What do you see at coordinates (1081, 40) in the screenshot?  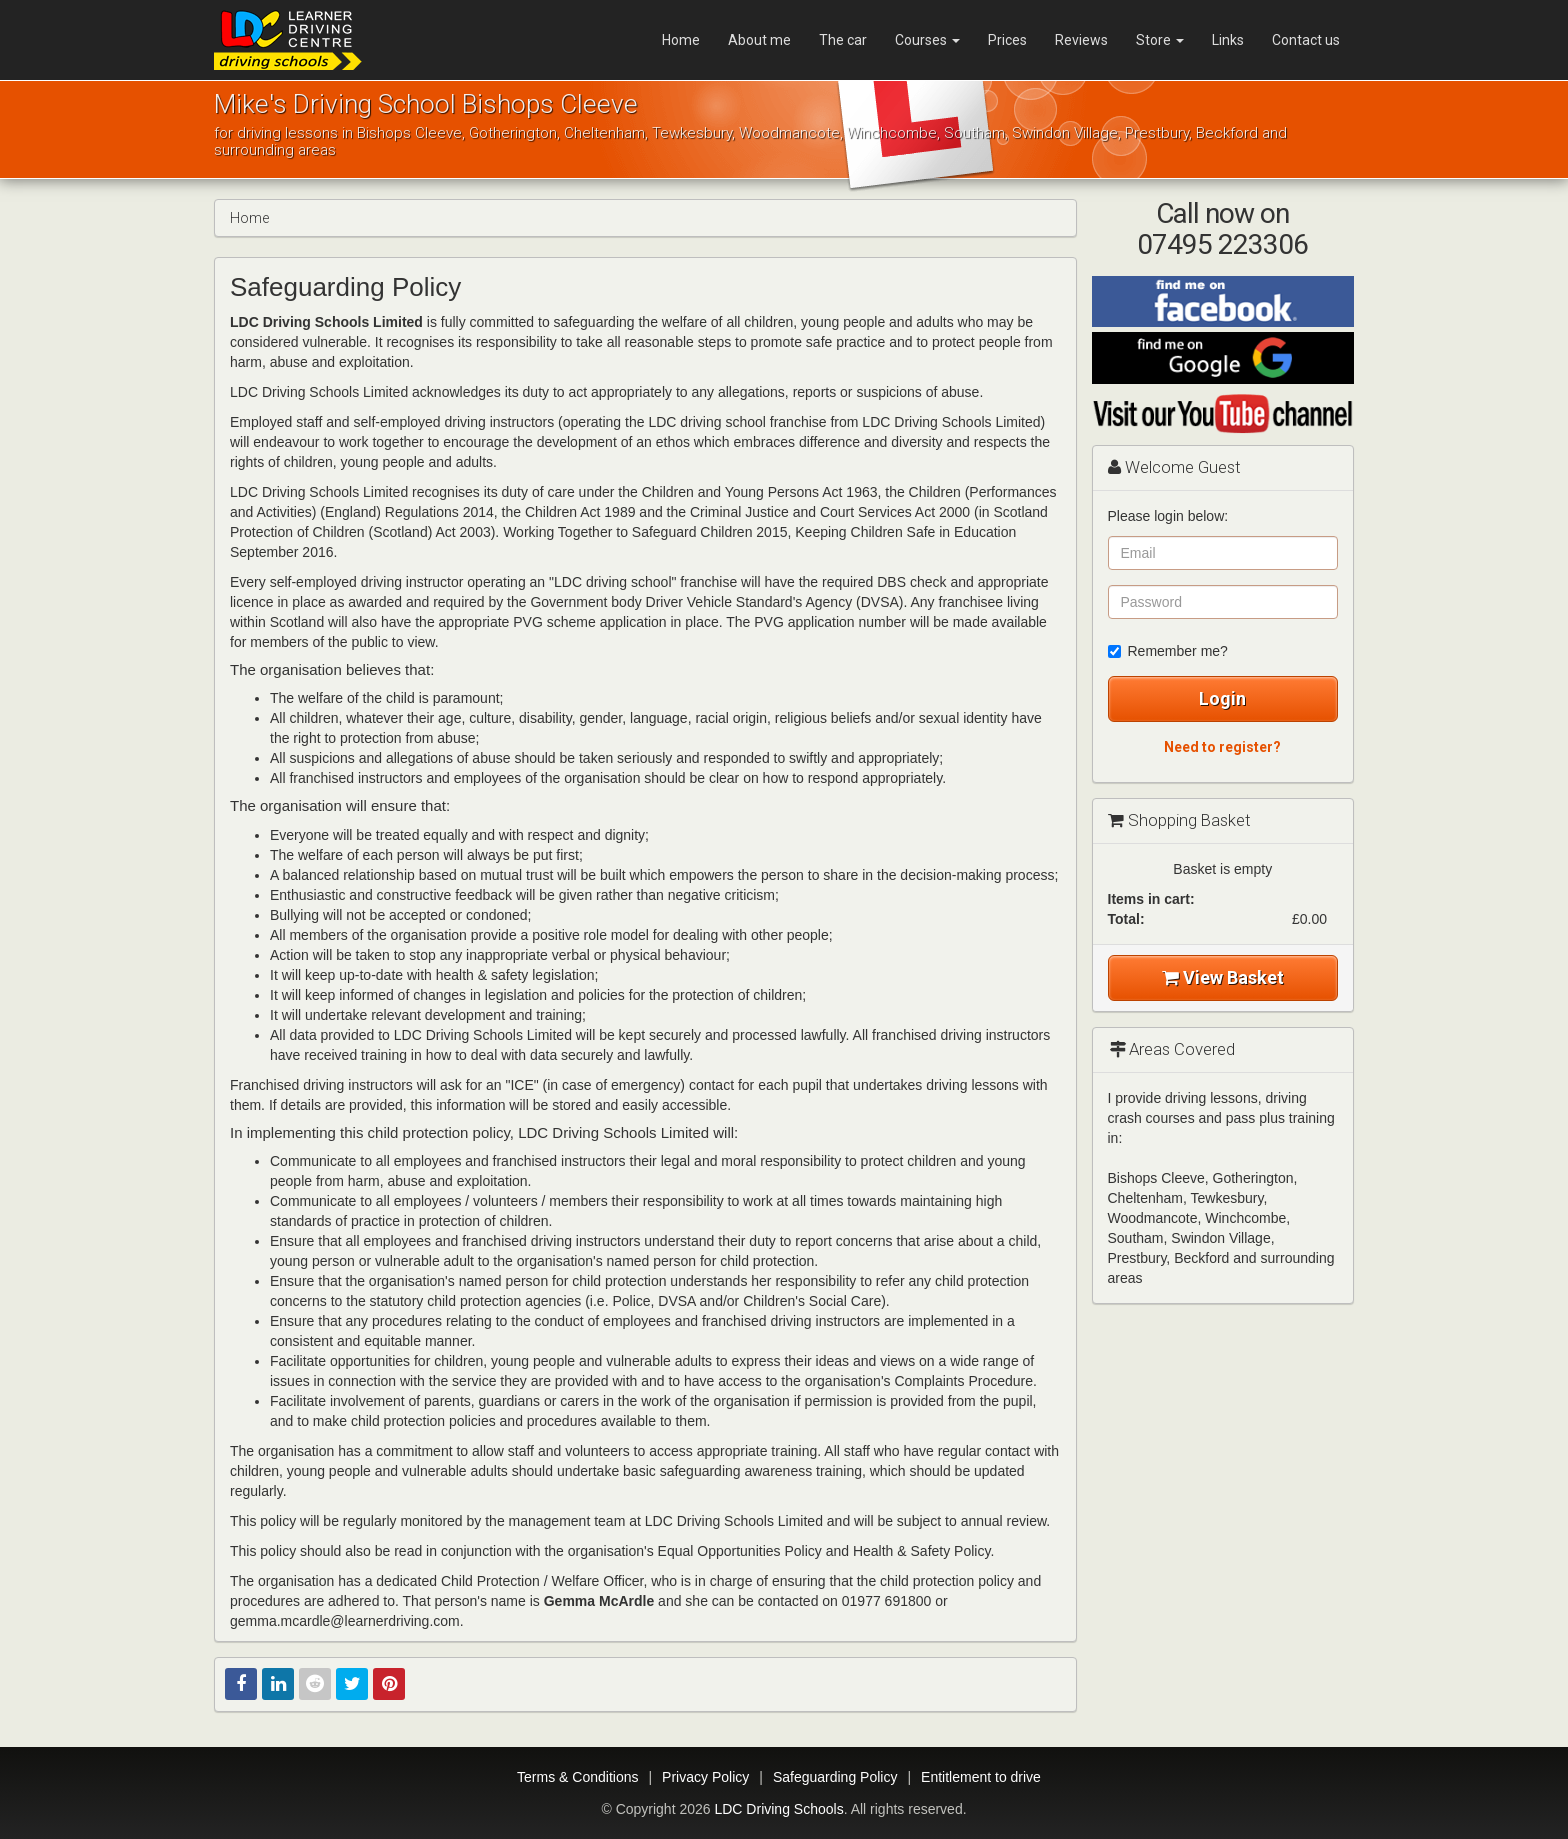 I see `Reviews` at bounding box center [1081, 40].